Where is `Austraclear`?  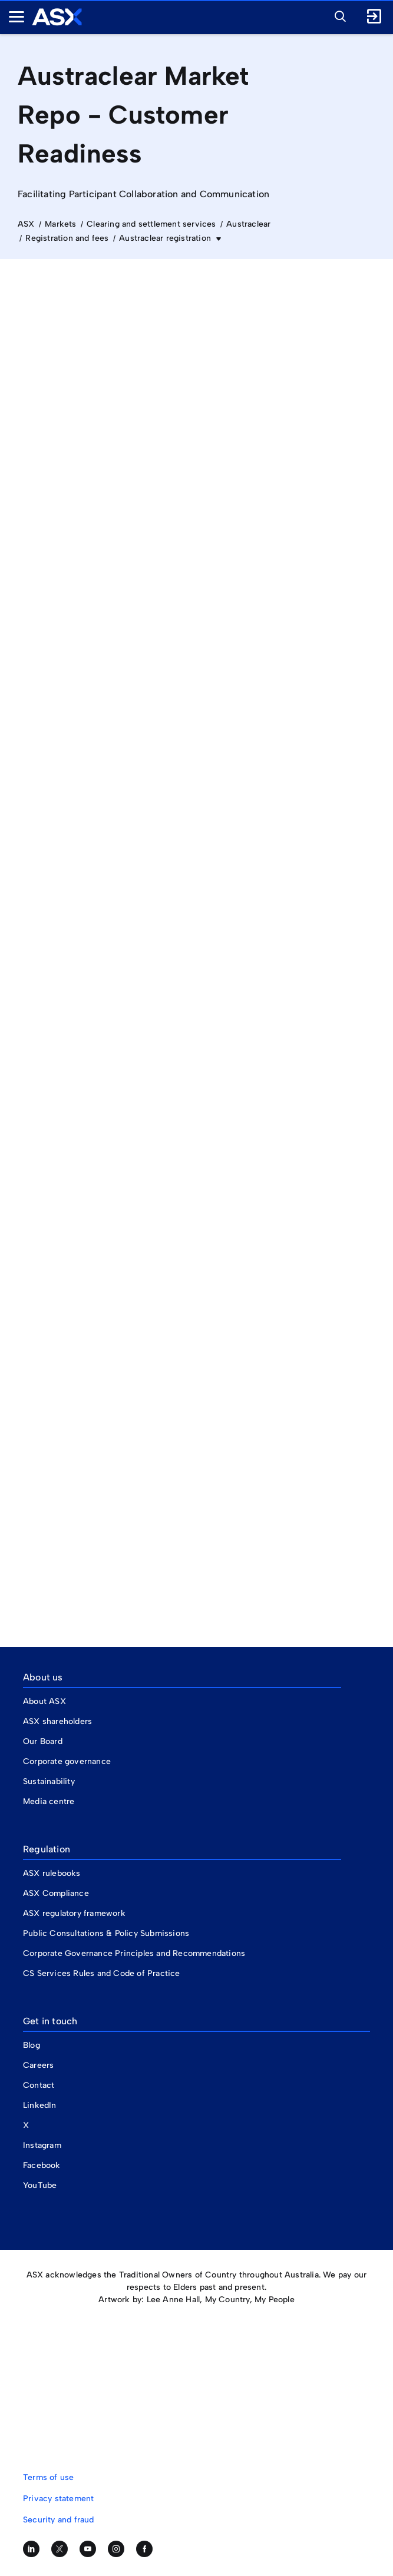
Austraclear is located at coordinates (248, 224).